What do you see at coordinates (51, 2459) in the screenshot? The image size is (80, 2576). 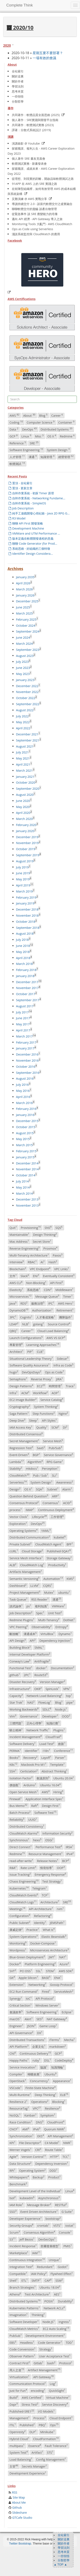 I see `Config Management` at bounding box center [51, 2459].